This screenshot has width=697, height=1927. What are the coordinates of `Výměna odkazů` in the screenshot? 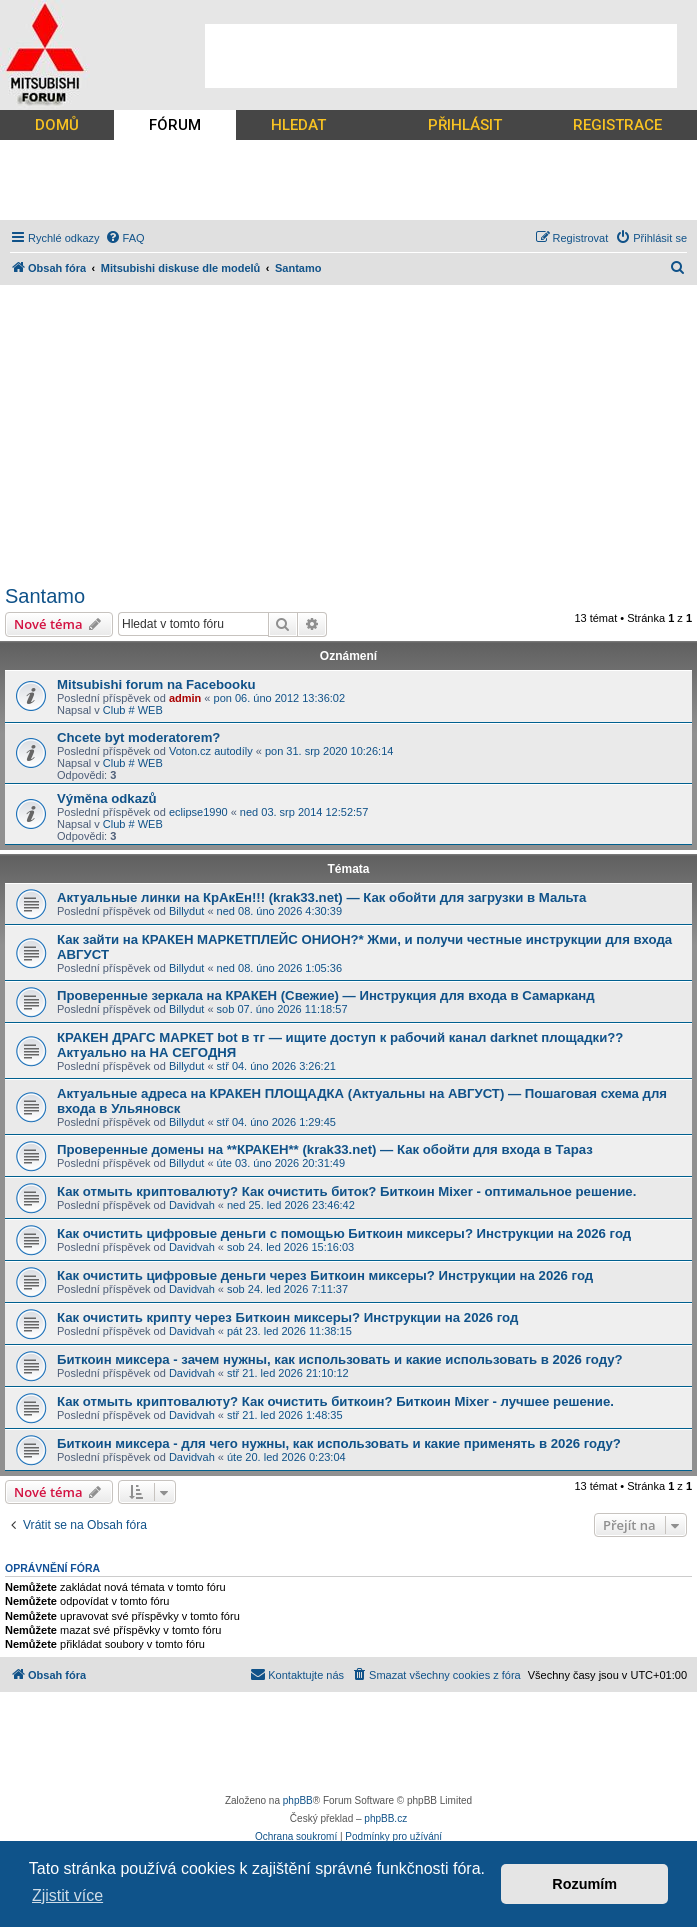 It's located at (107, 798).